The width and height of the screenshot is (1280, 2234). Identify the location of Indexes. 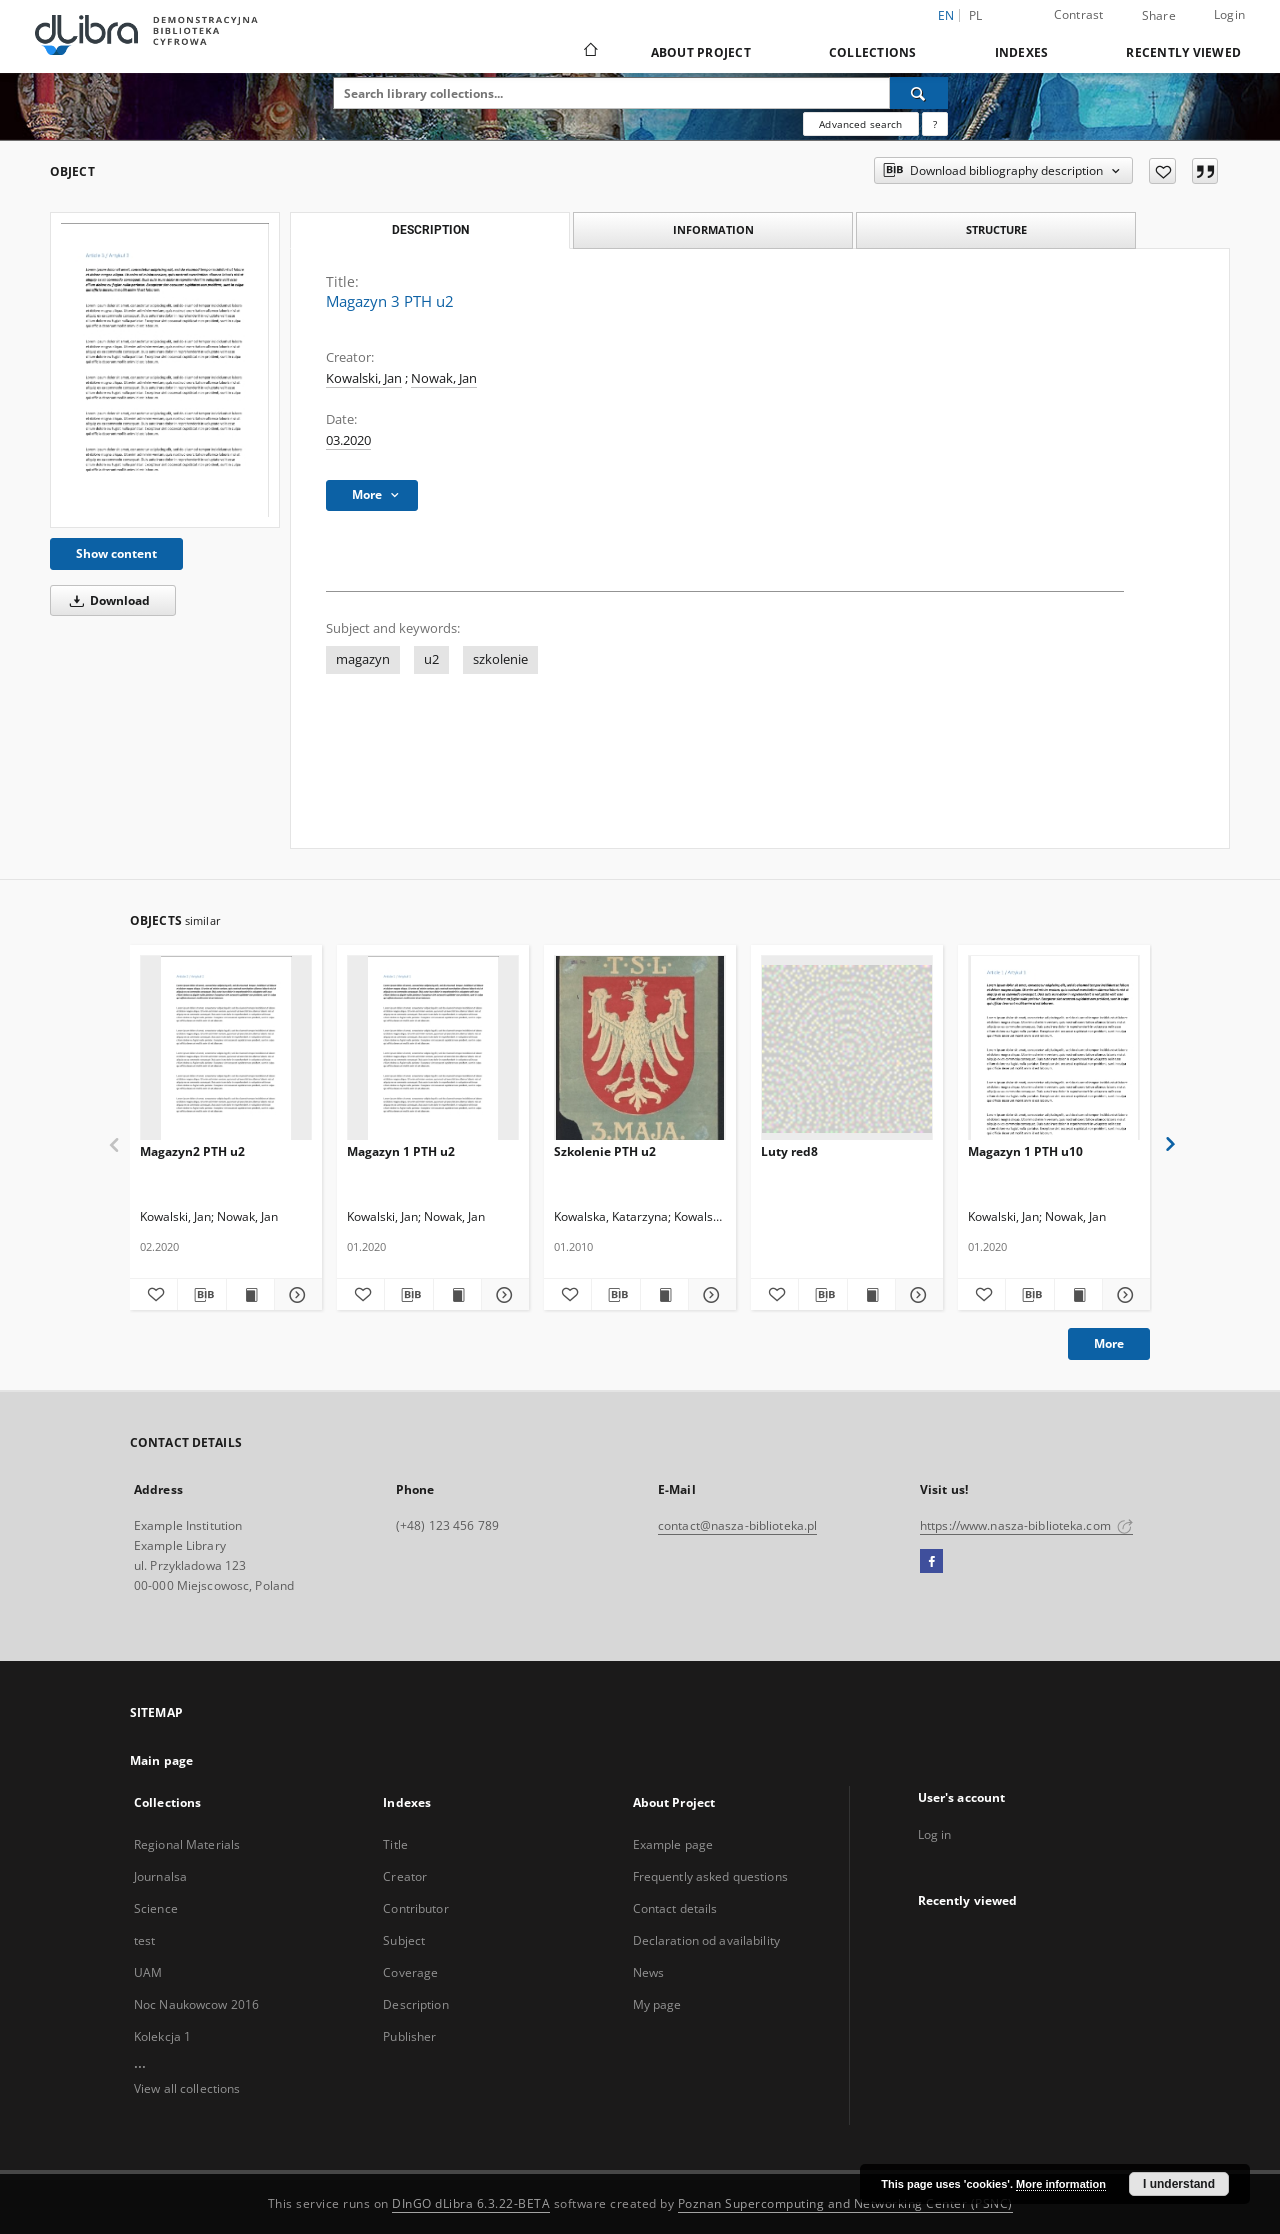
(1022, 52).